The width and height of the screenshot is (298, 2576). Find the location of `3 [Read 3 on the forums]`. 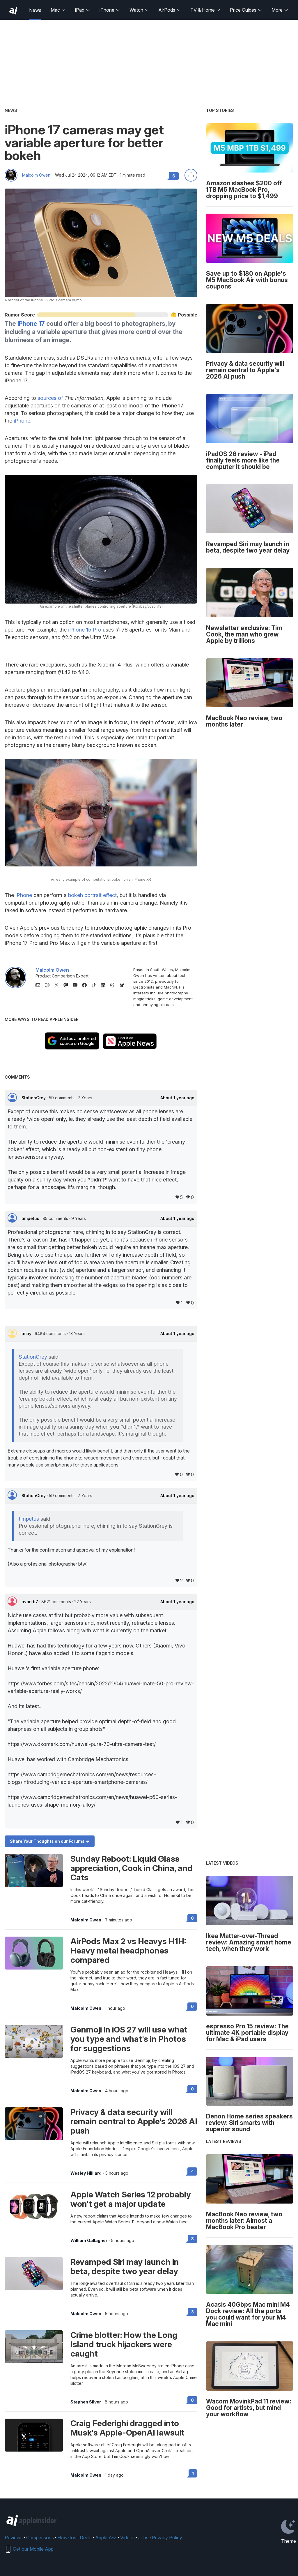

3 [Read 3 on the forums] is located at coordinates (192, 2238).